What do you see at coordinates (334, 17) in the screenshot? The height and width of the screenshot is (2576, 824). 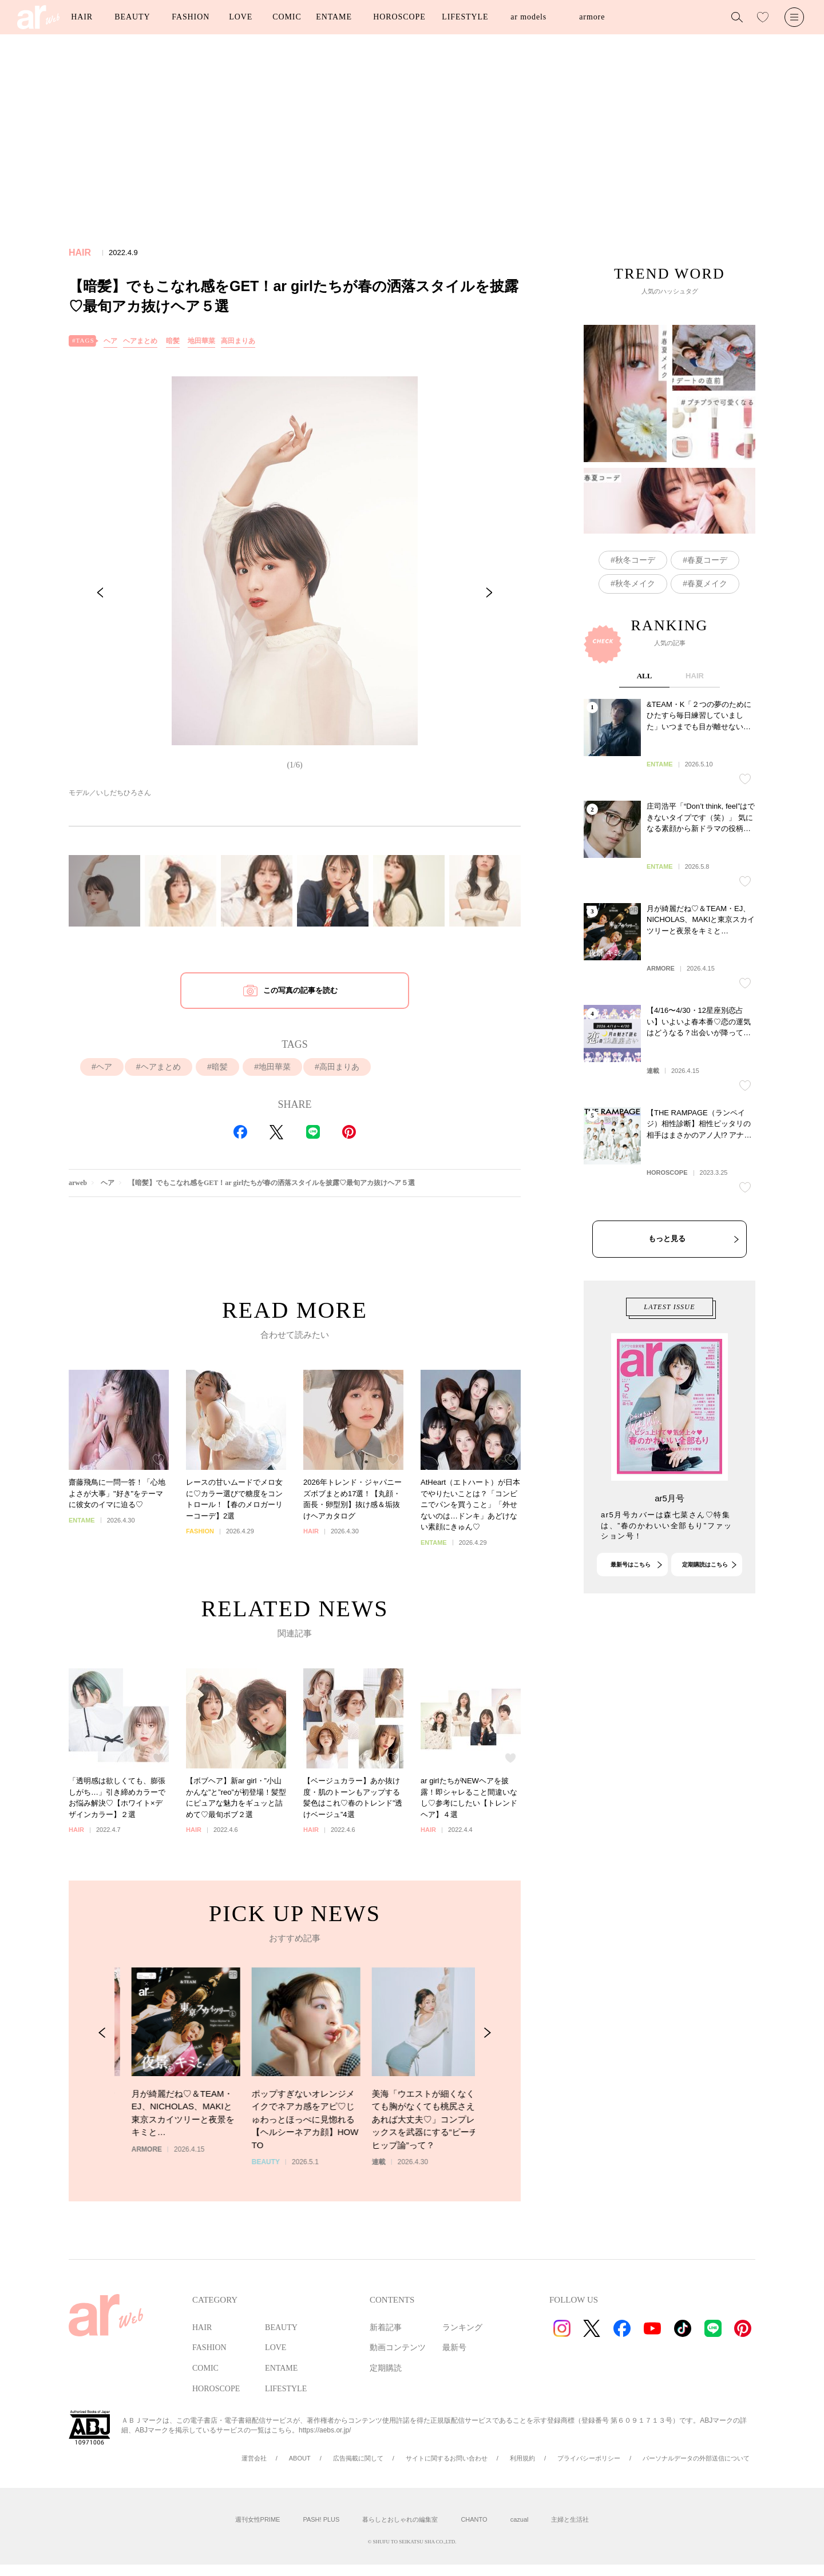 I see `ENTAME` at bounding box center [334, 17].